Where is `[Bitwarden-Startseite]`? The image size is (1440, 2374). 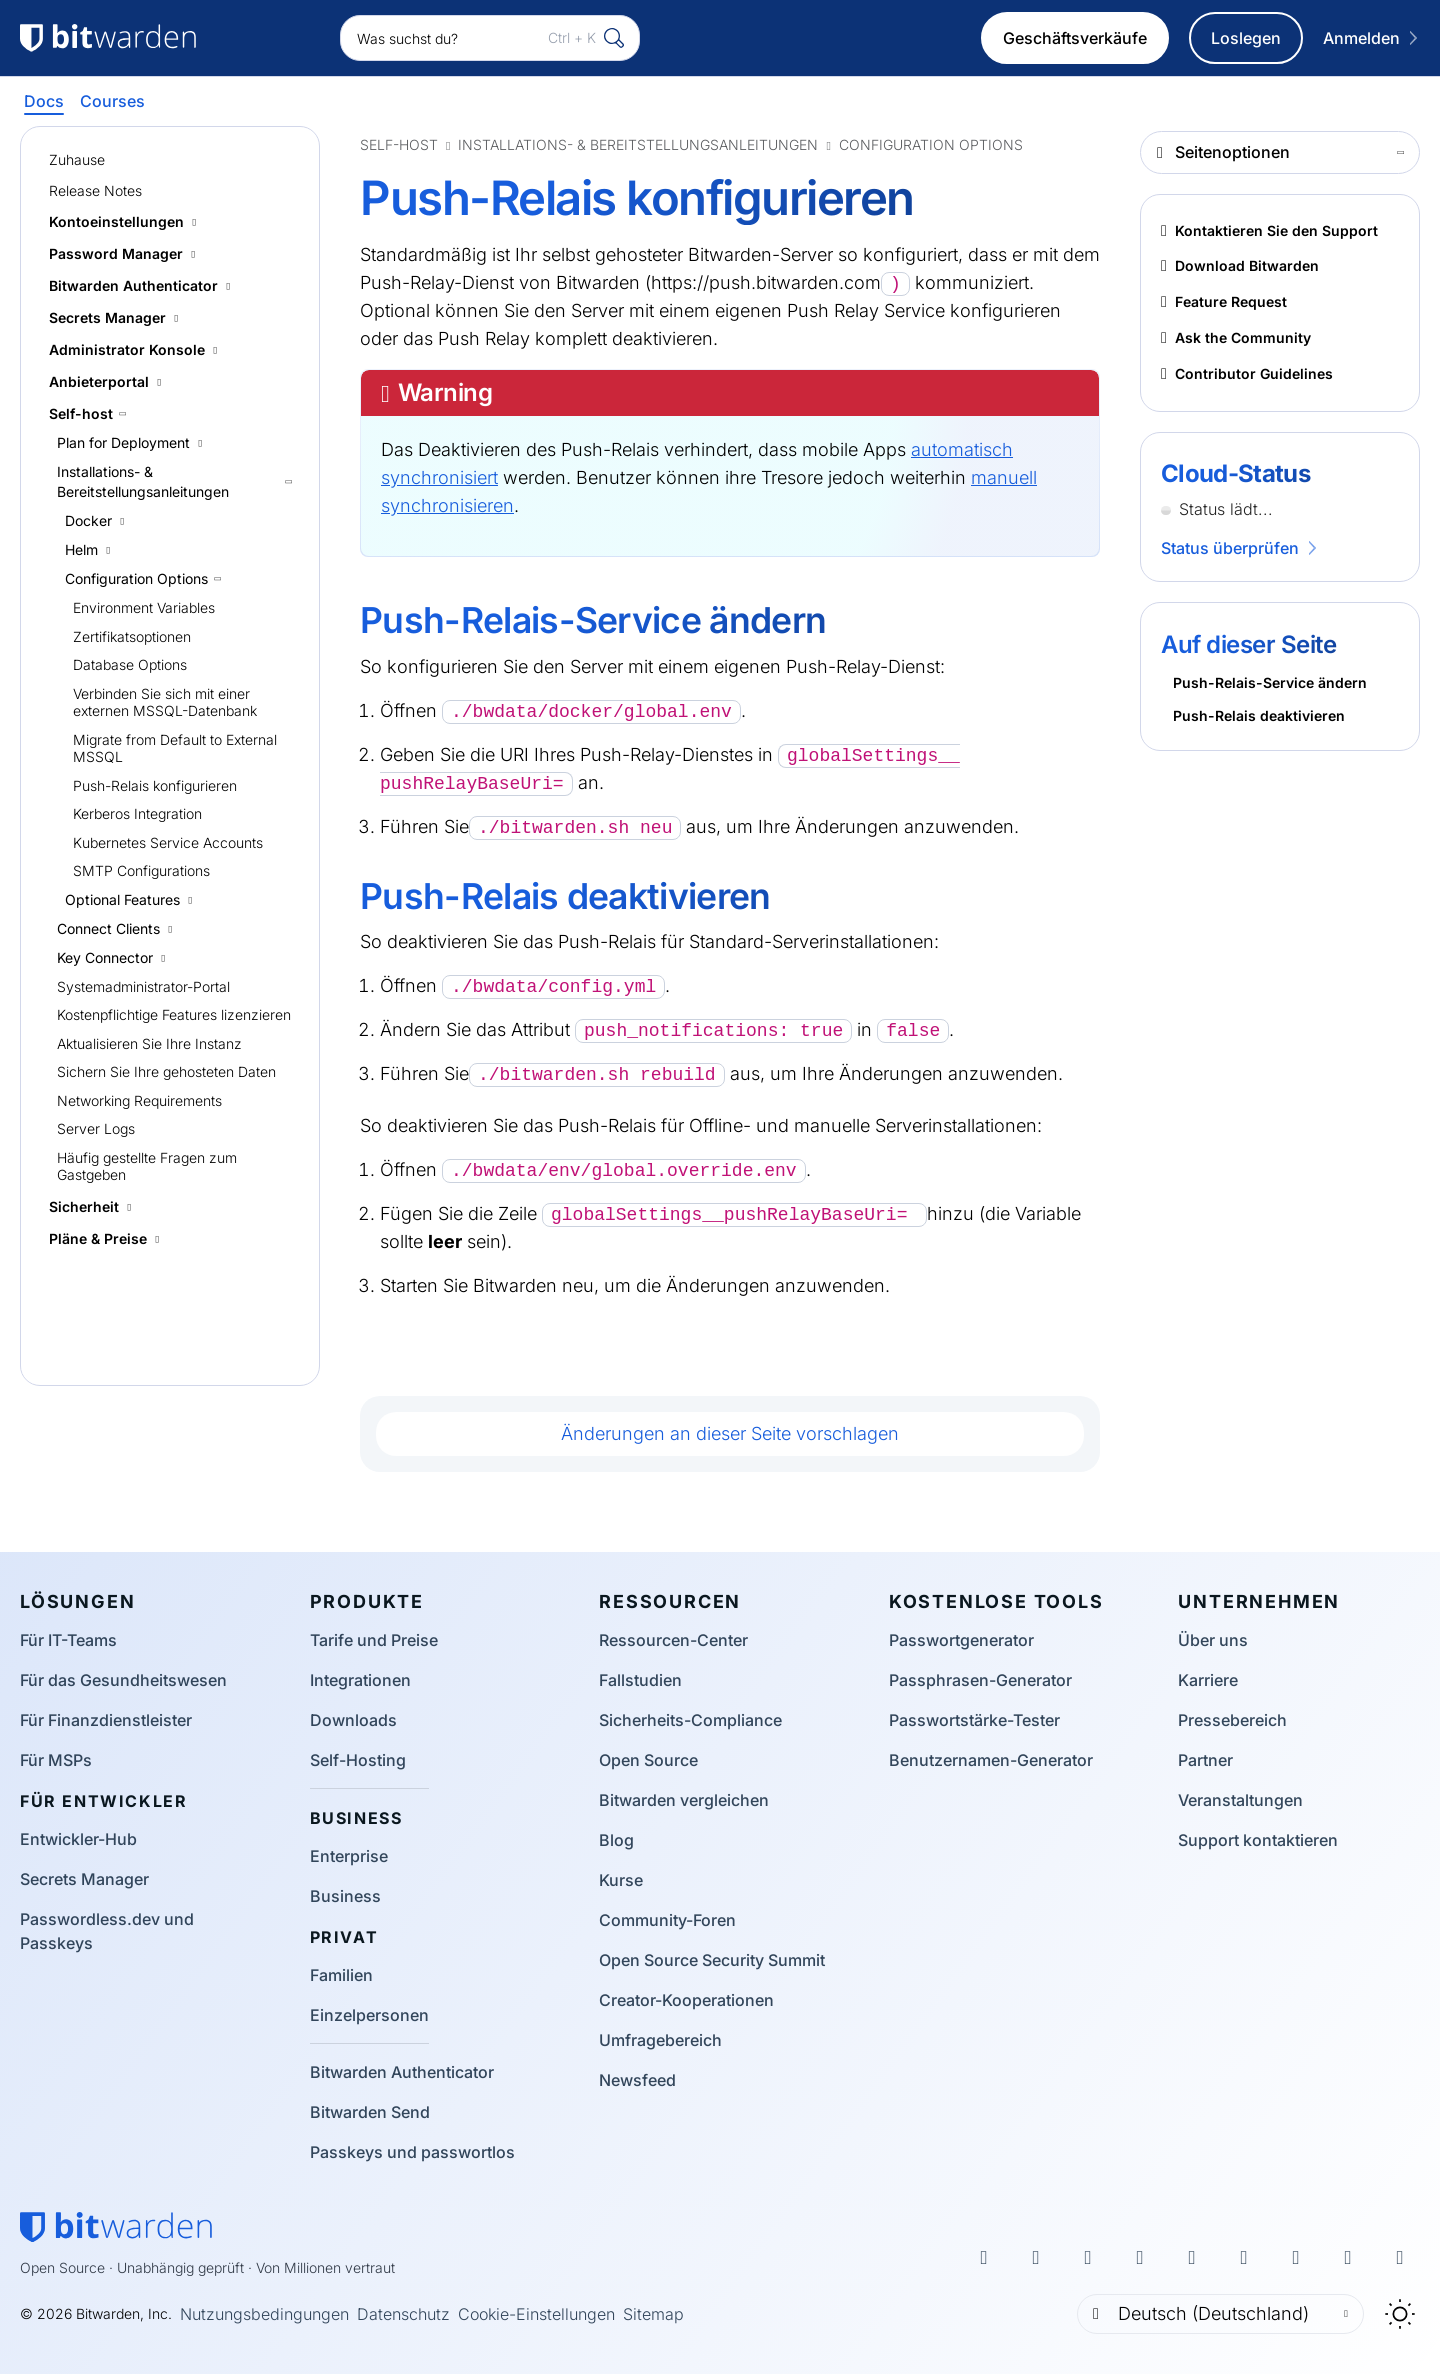 [Bitwarden-Startseite] is located at coordinates (116, 2227).